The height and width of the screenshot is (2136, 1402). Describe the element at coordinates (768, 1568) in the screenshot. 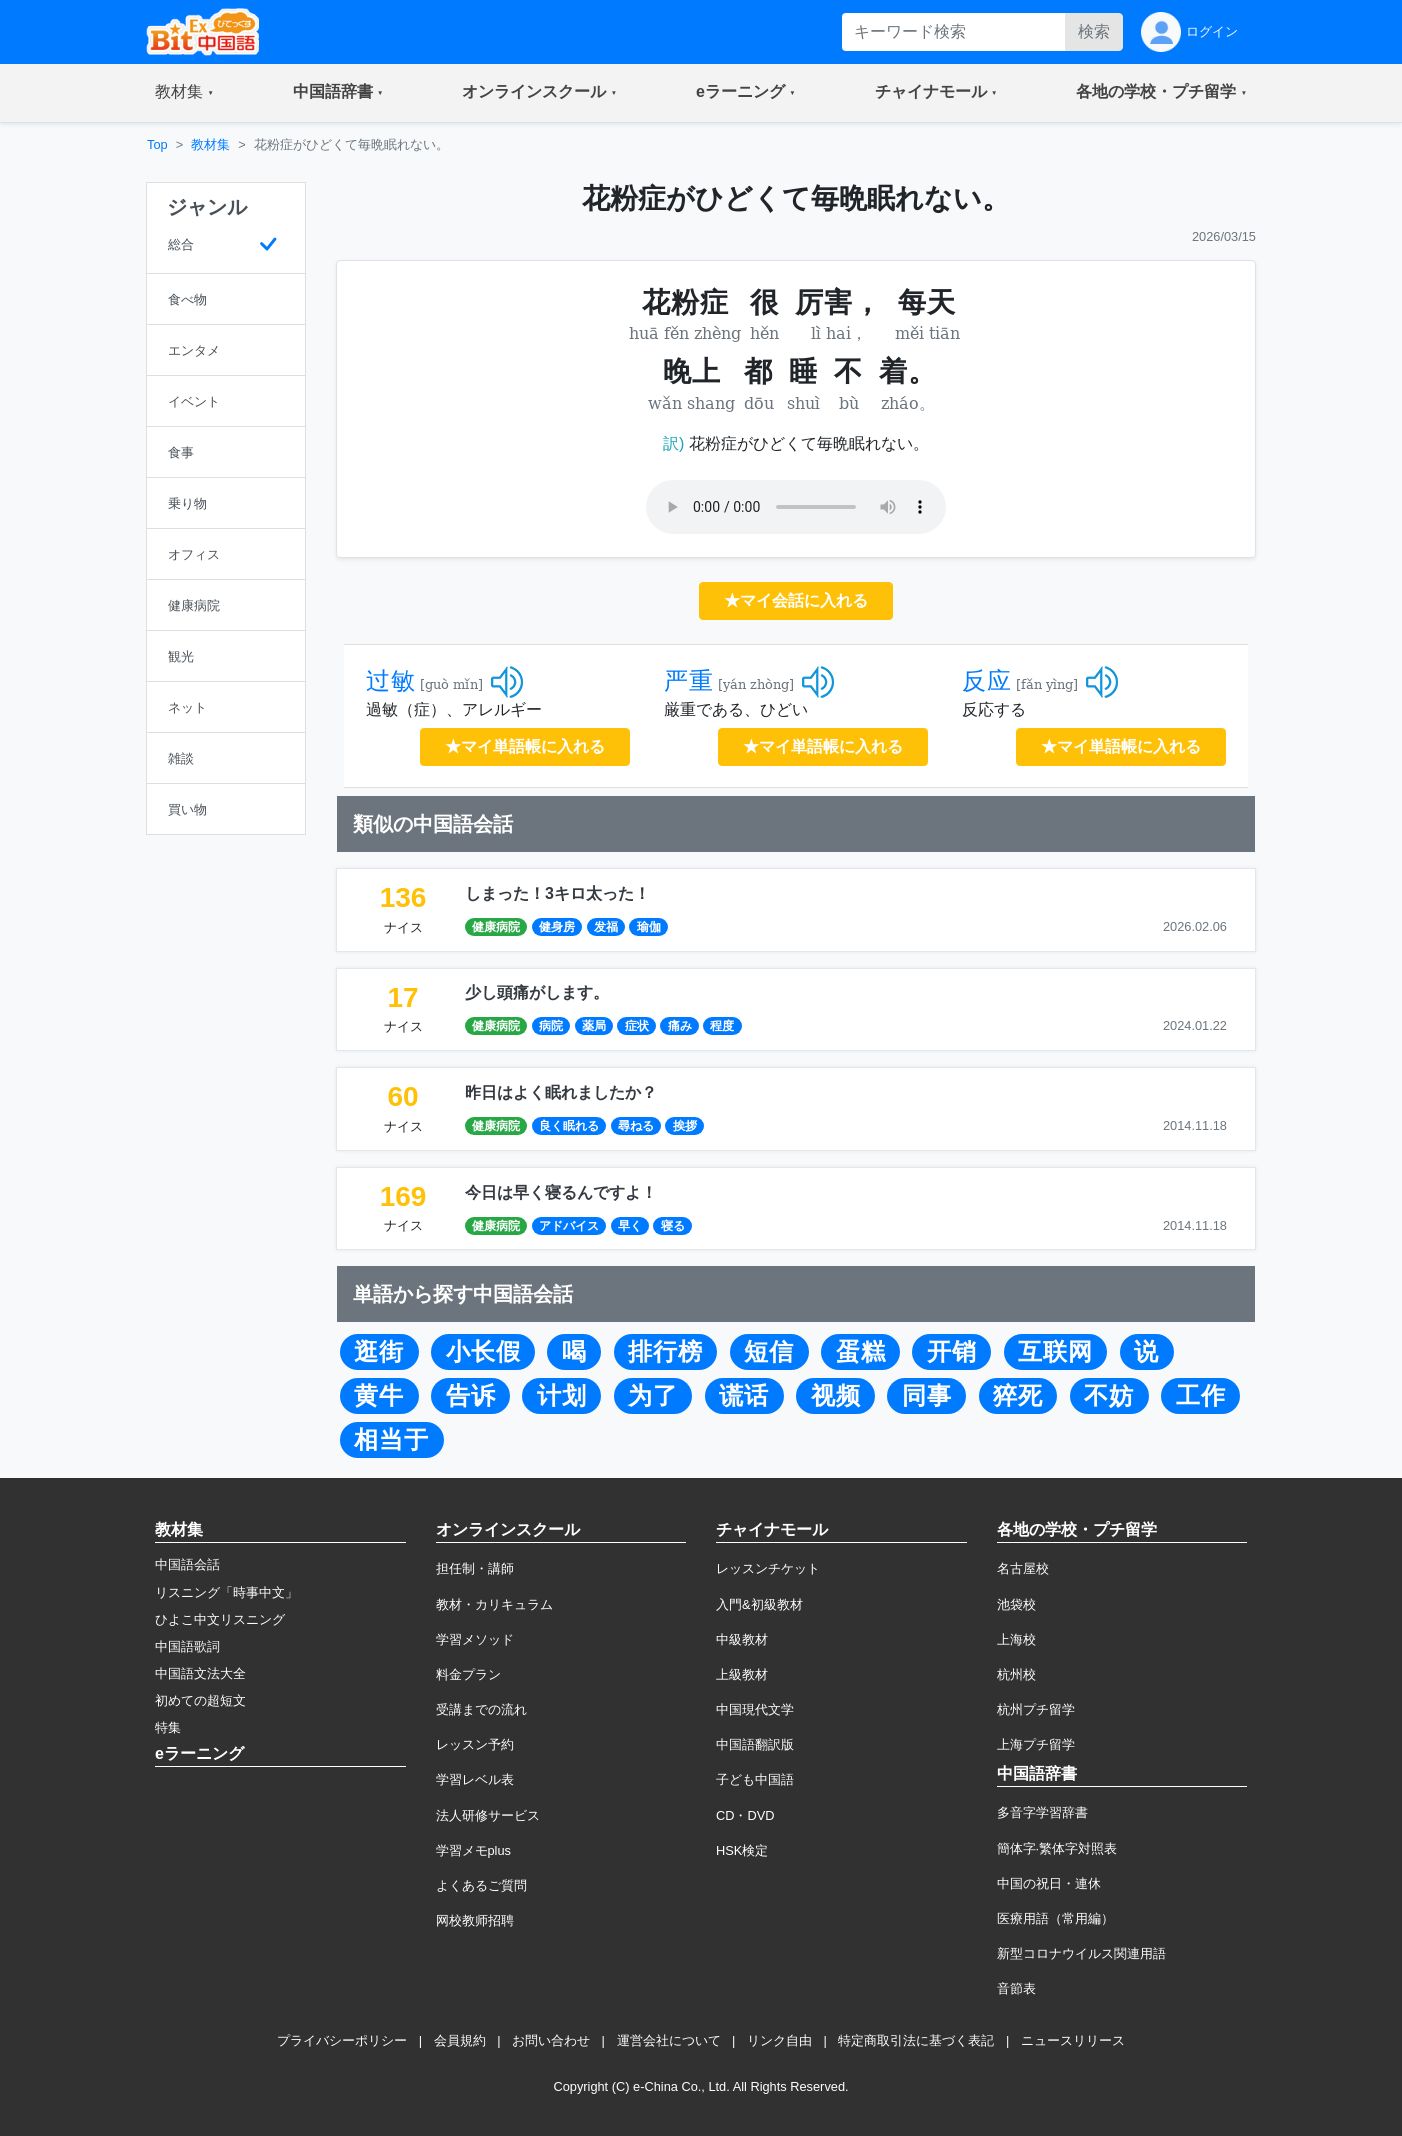

I see `レッスンチケット` at that location.